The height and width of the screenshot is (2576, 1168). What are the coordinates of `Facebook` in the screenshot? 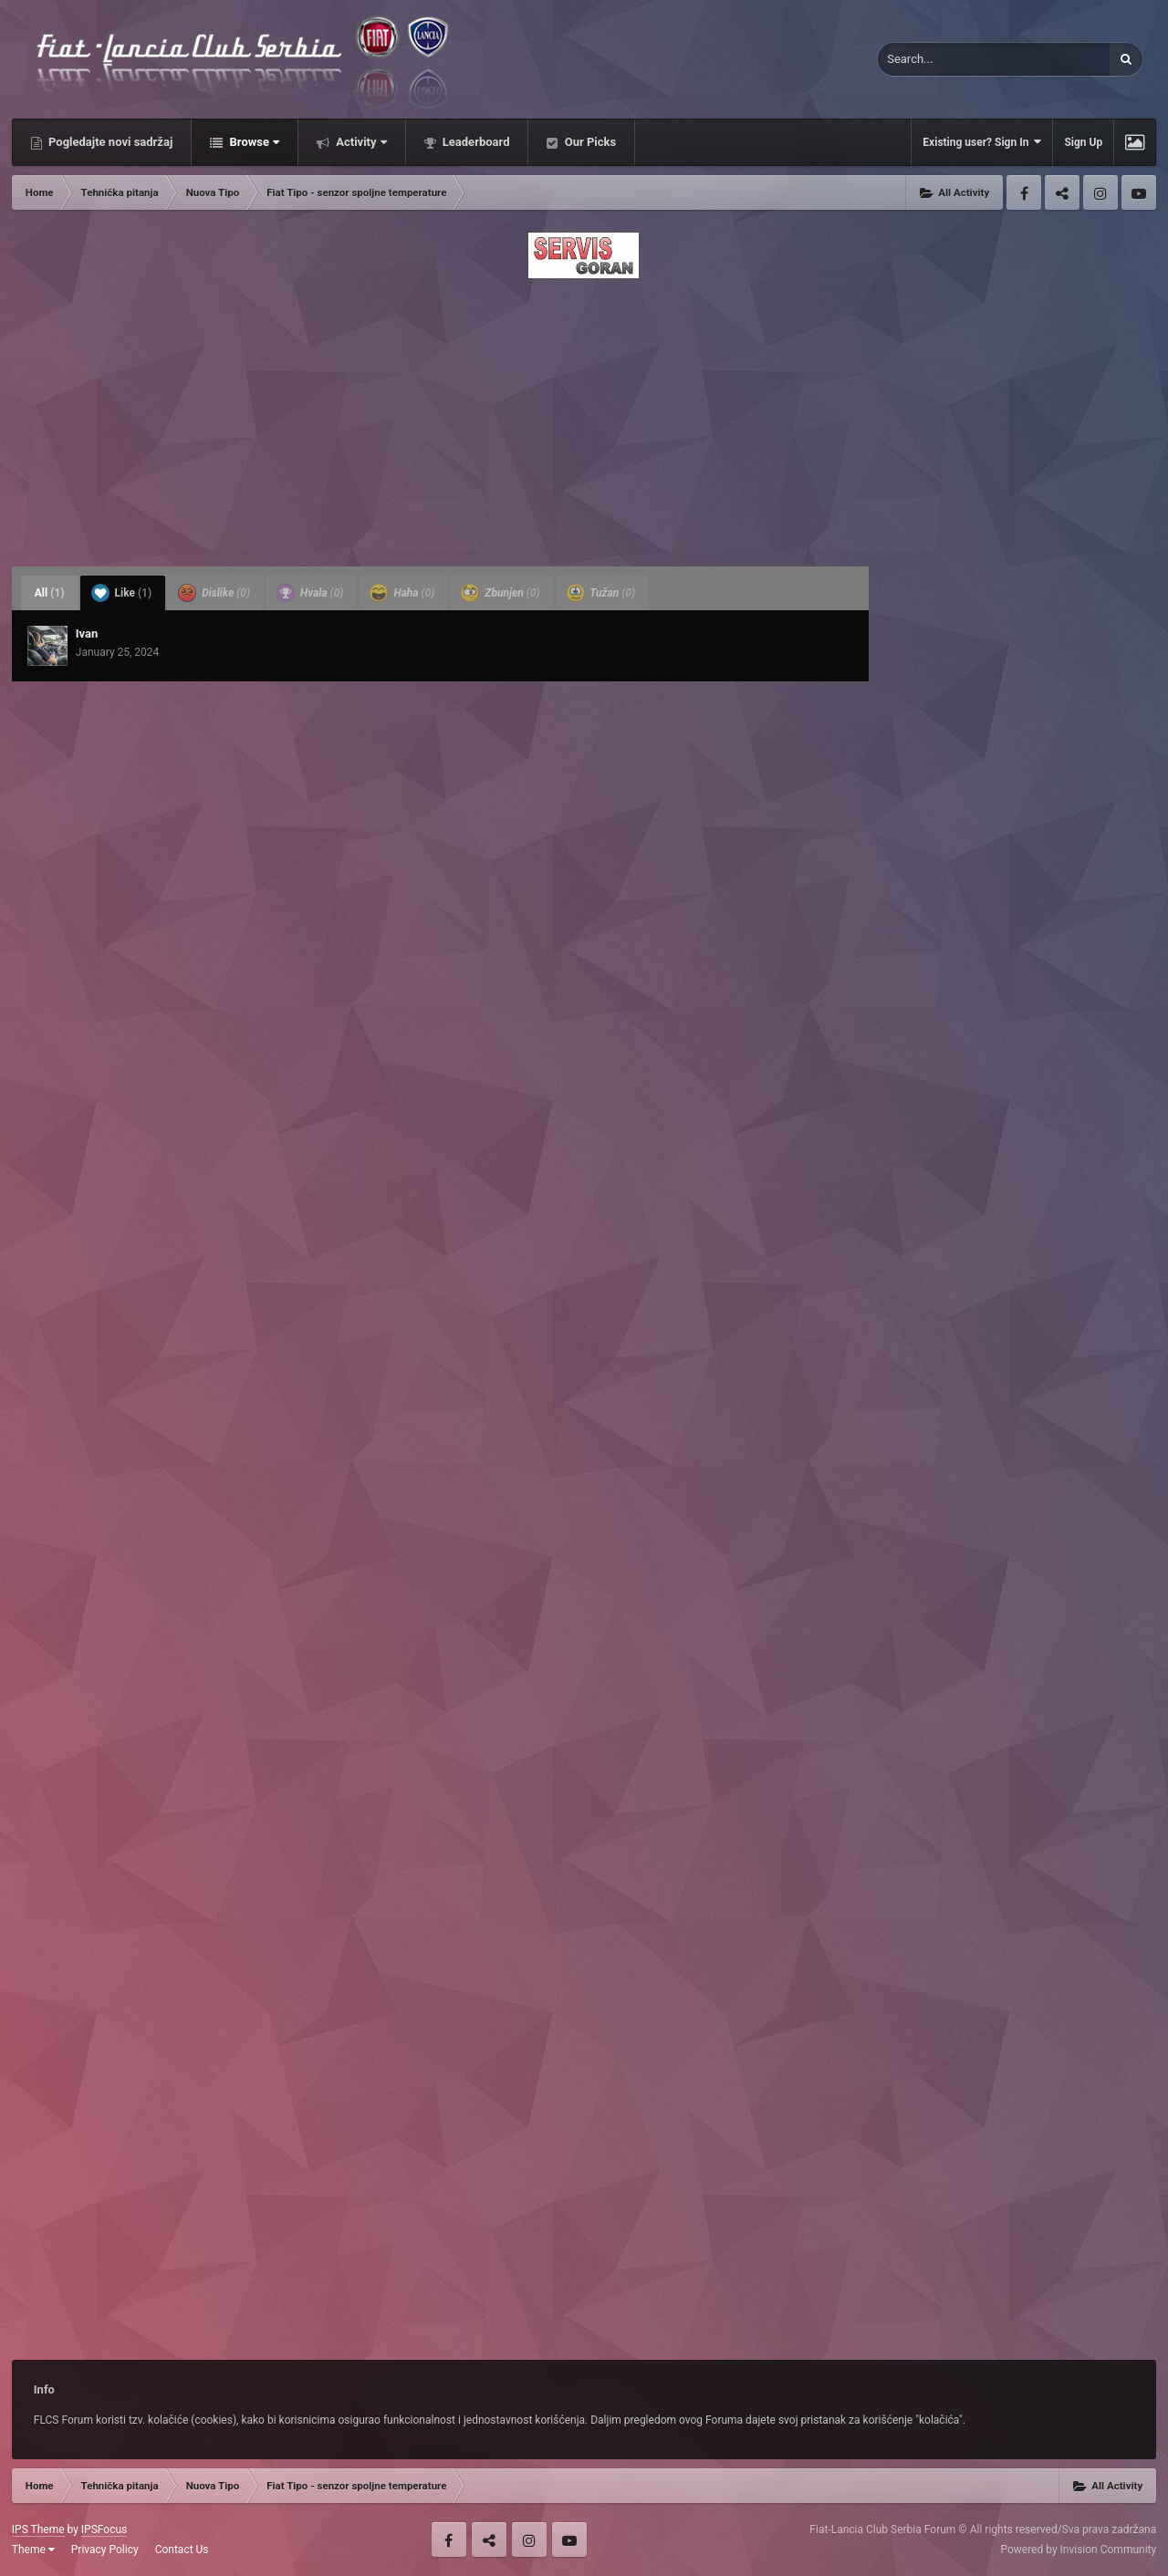 It's located at (1023, 192).